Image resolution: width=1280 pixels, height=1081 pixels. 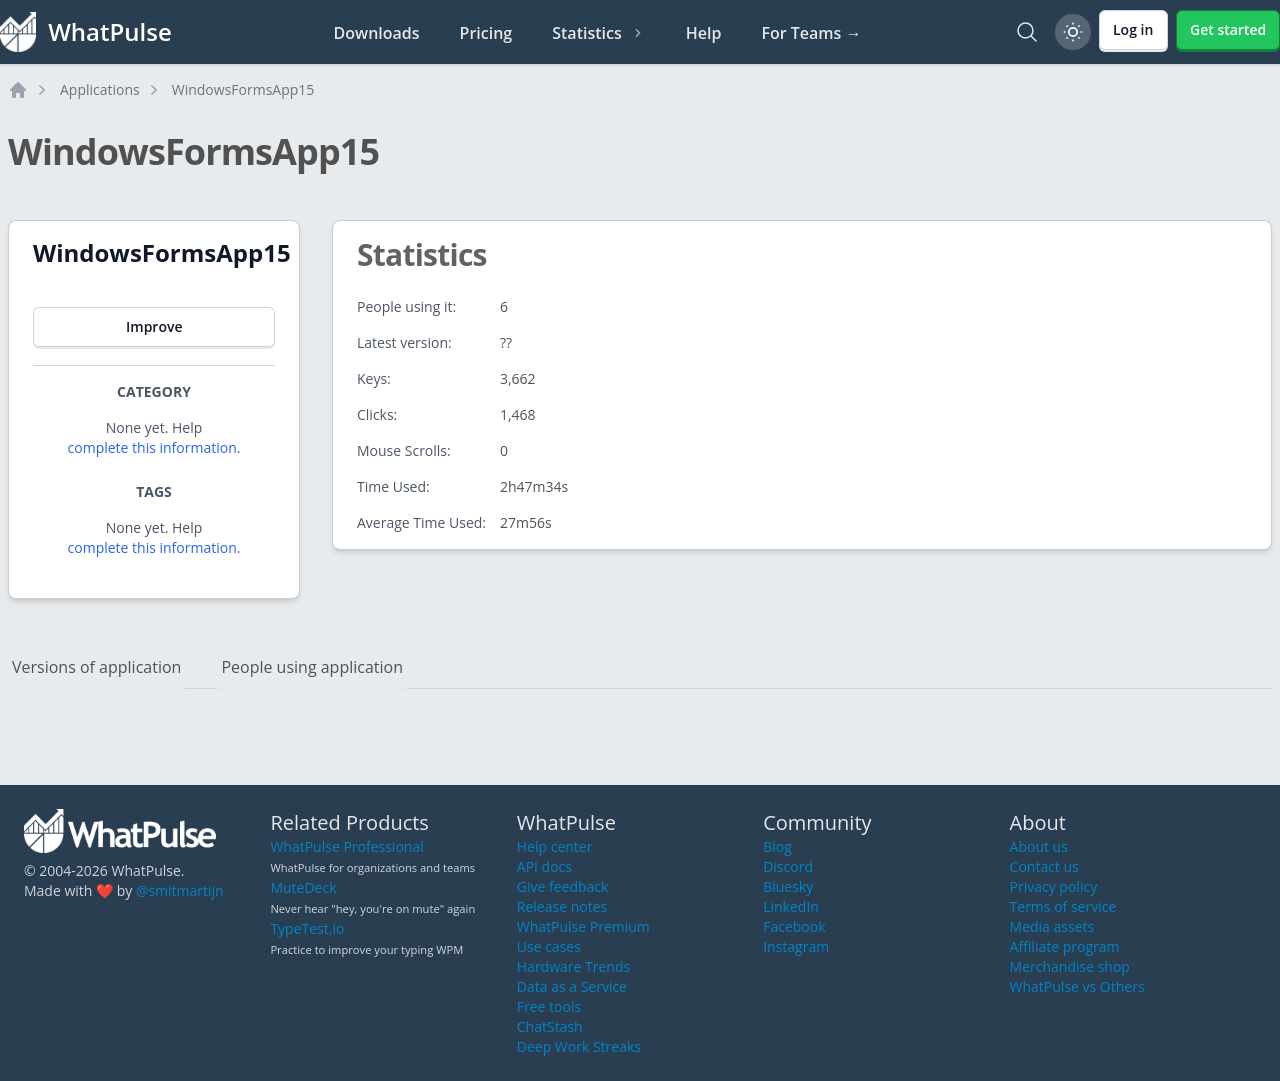 I want to click on Discord, so click(x=788, y=866).